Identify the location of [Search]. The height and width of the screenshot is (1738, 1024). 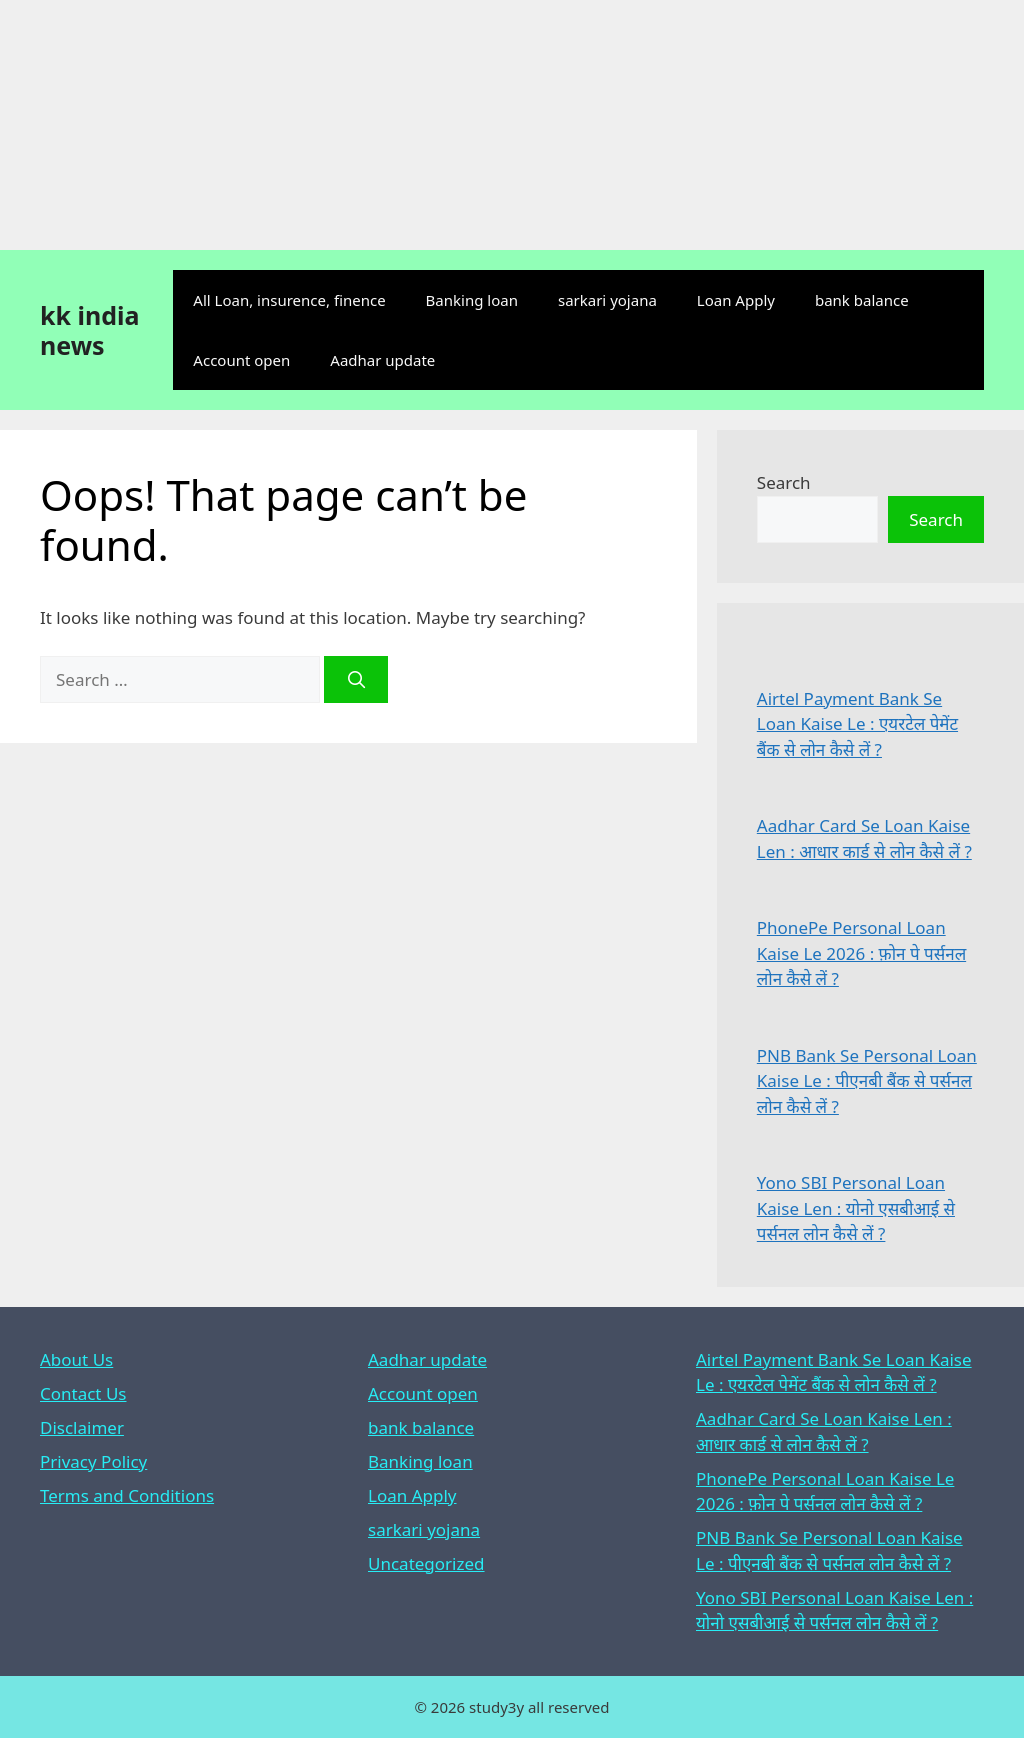
(356, 680).